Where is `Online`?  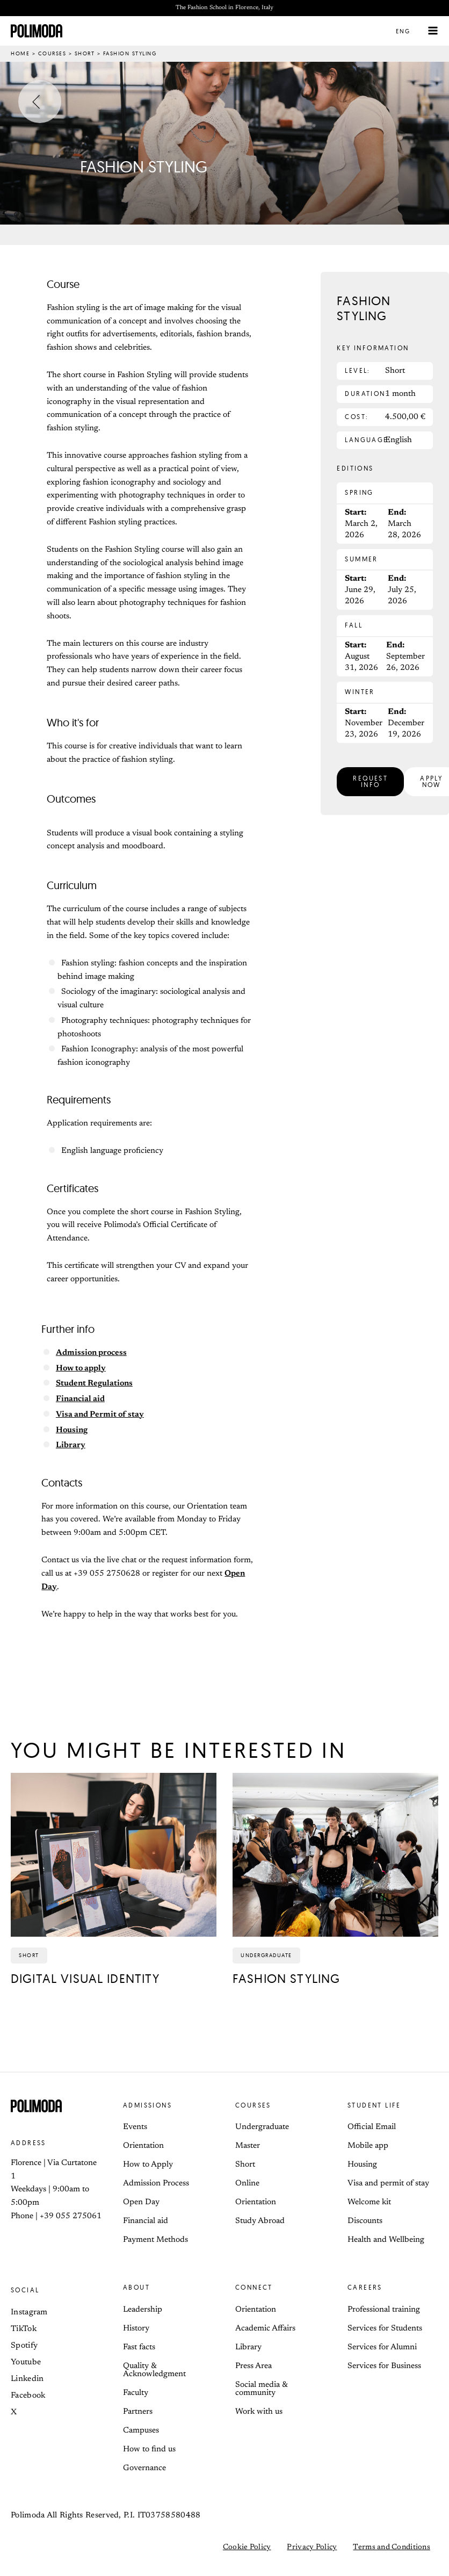
Online is located at coordinates (247, 2184).